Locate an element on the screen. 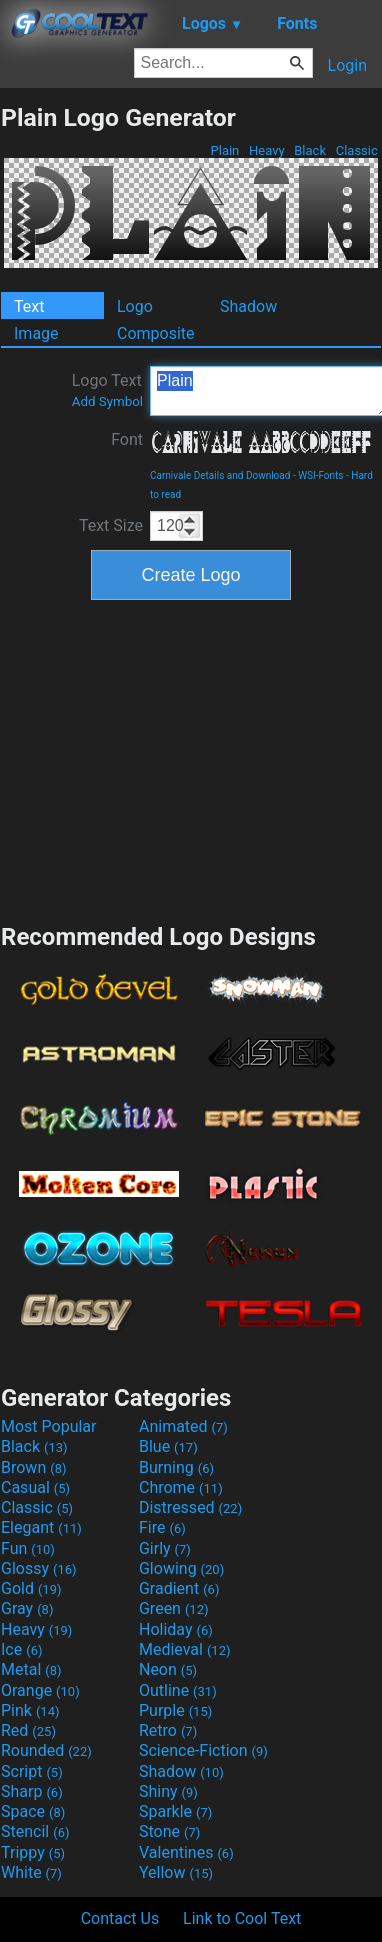  Shiny is located at coordinates (168, 1791).